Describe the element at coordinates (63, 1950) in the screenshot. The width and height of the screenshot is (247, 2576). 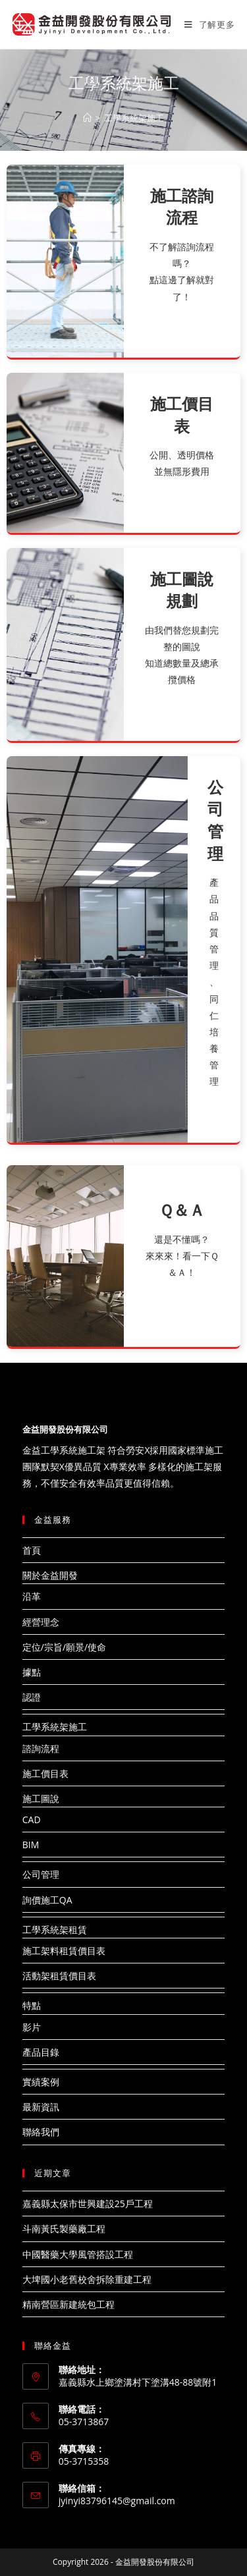
I see `施工架料租賃價目表` at that location.